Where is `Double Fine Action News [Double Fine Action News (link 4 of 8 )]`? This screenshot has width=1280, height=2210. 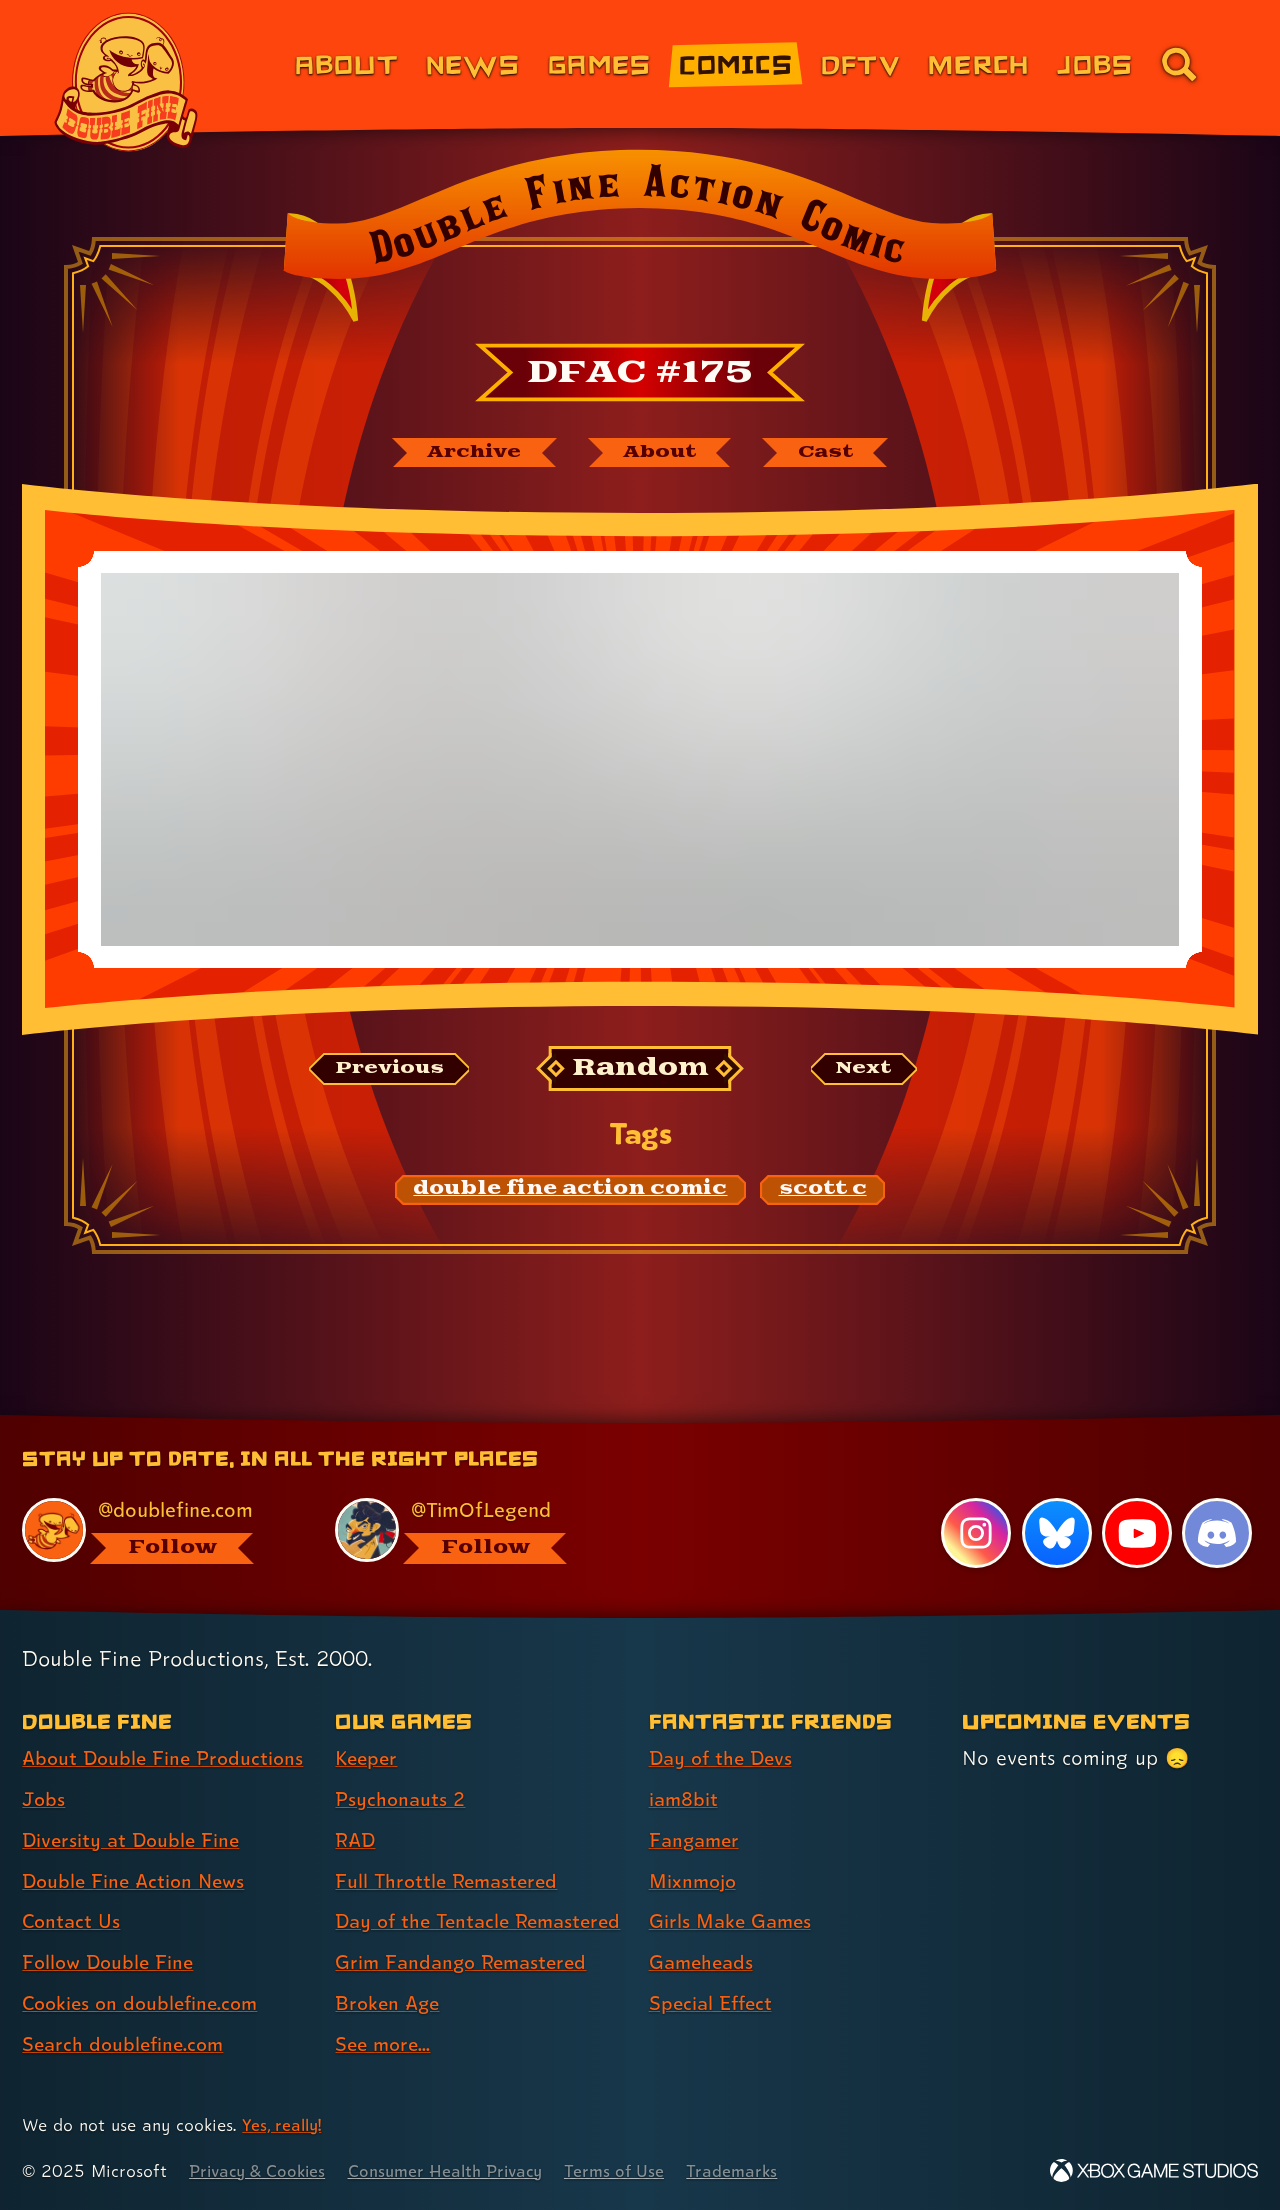
Double Fine Action News [Double Fine Action News (link 4 of 8 )] is located at coordinates (137, 1846).